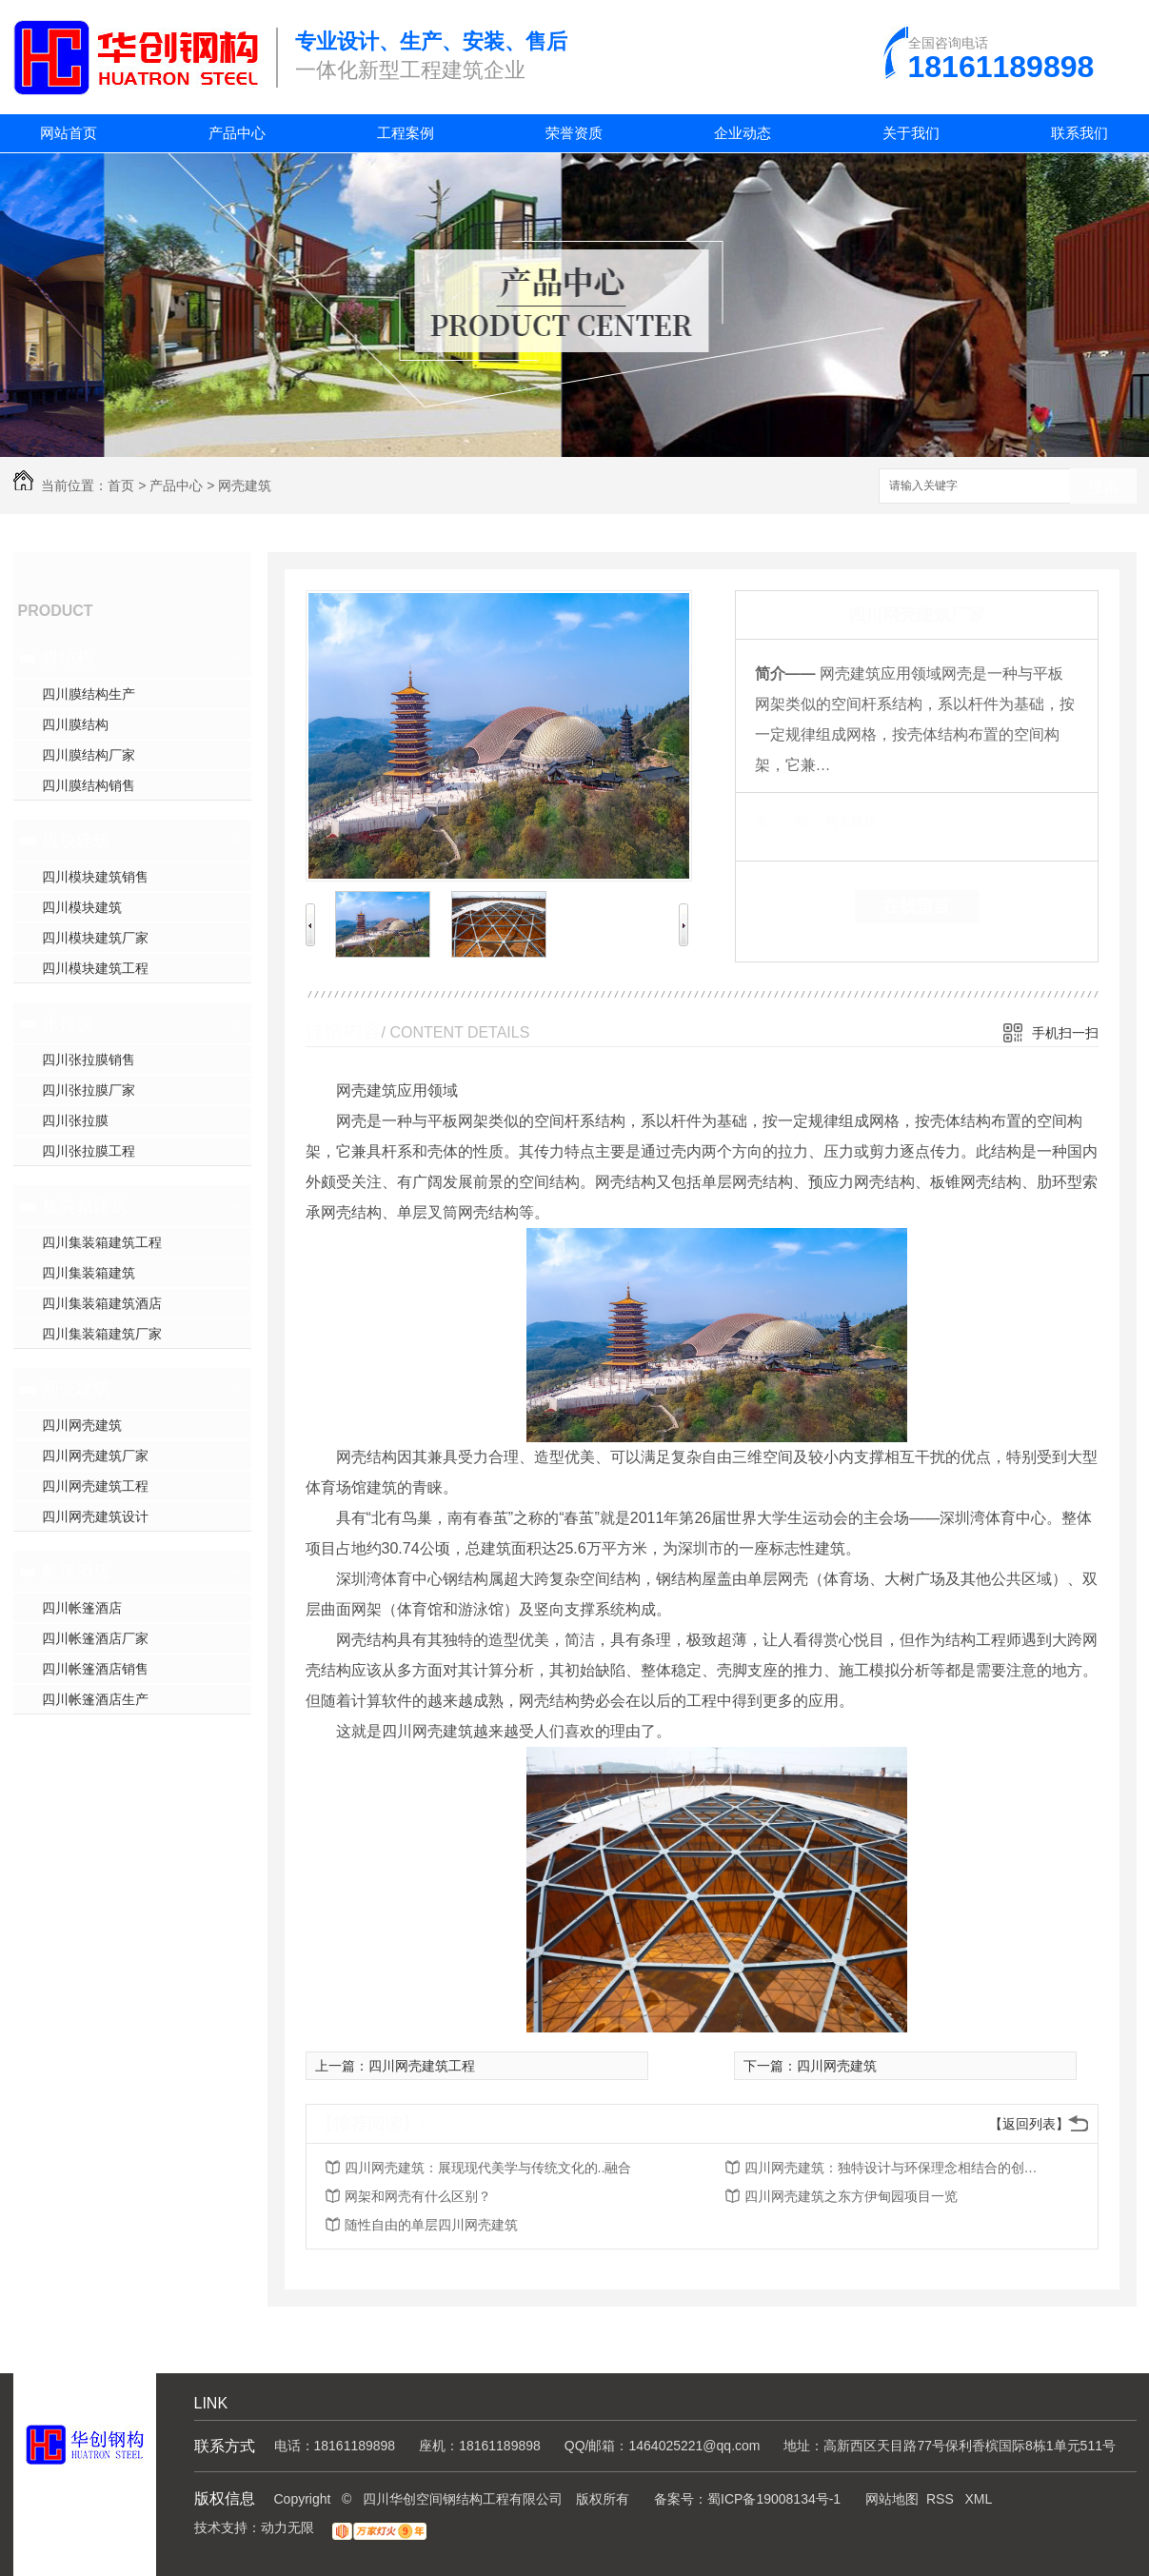 The image size is (1149, 2576). Describe the element at coordinates (488, 2167) in the screenshot. I see `四川网壳建筑：展现现代美学与传统文化的..融合` at that location.